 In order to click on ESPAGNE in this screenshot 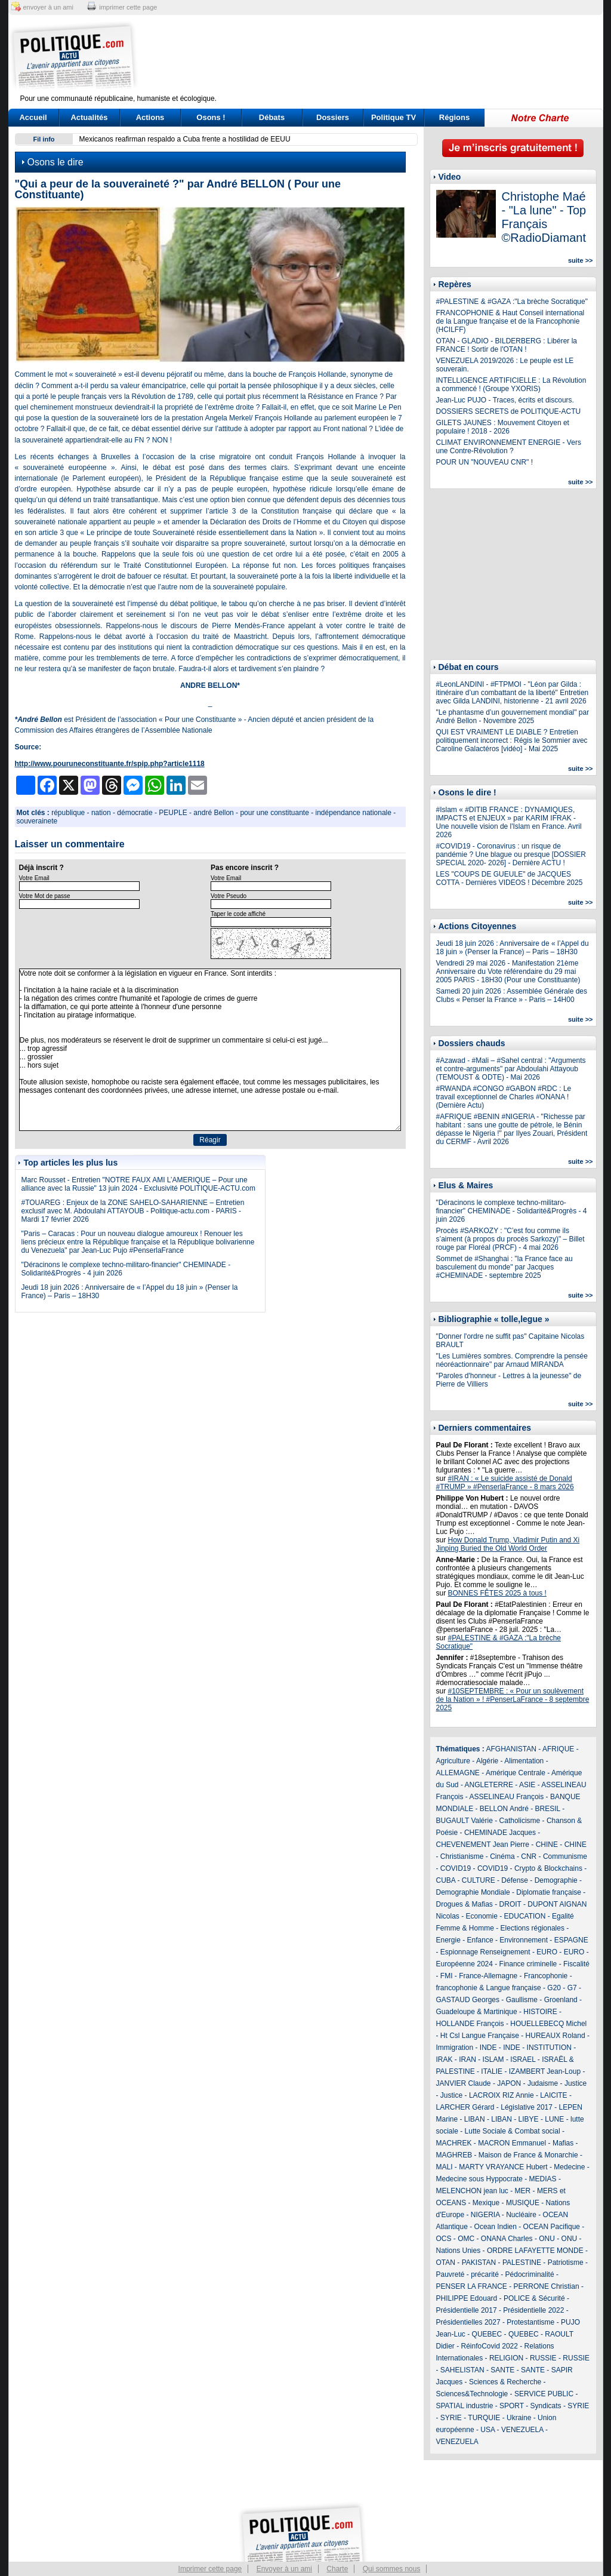, I will do `click(571, 1940)`.